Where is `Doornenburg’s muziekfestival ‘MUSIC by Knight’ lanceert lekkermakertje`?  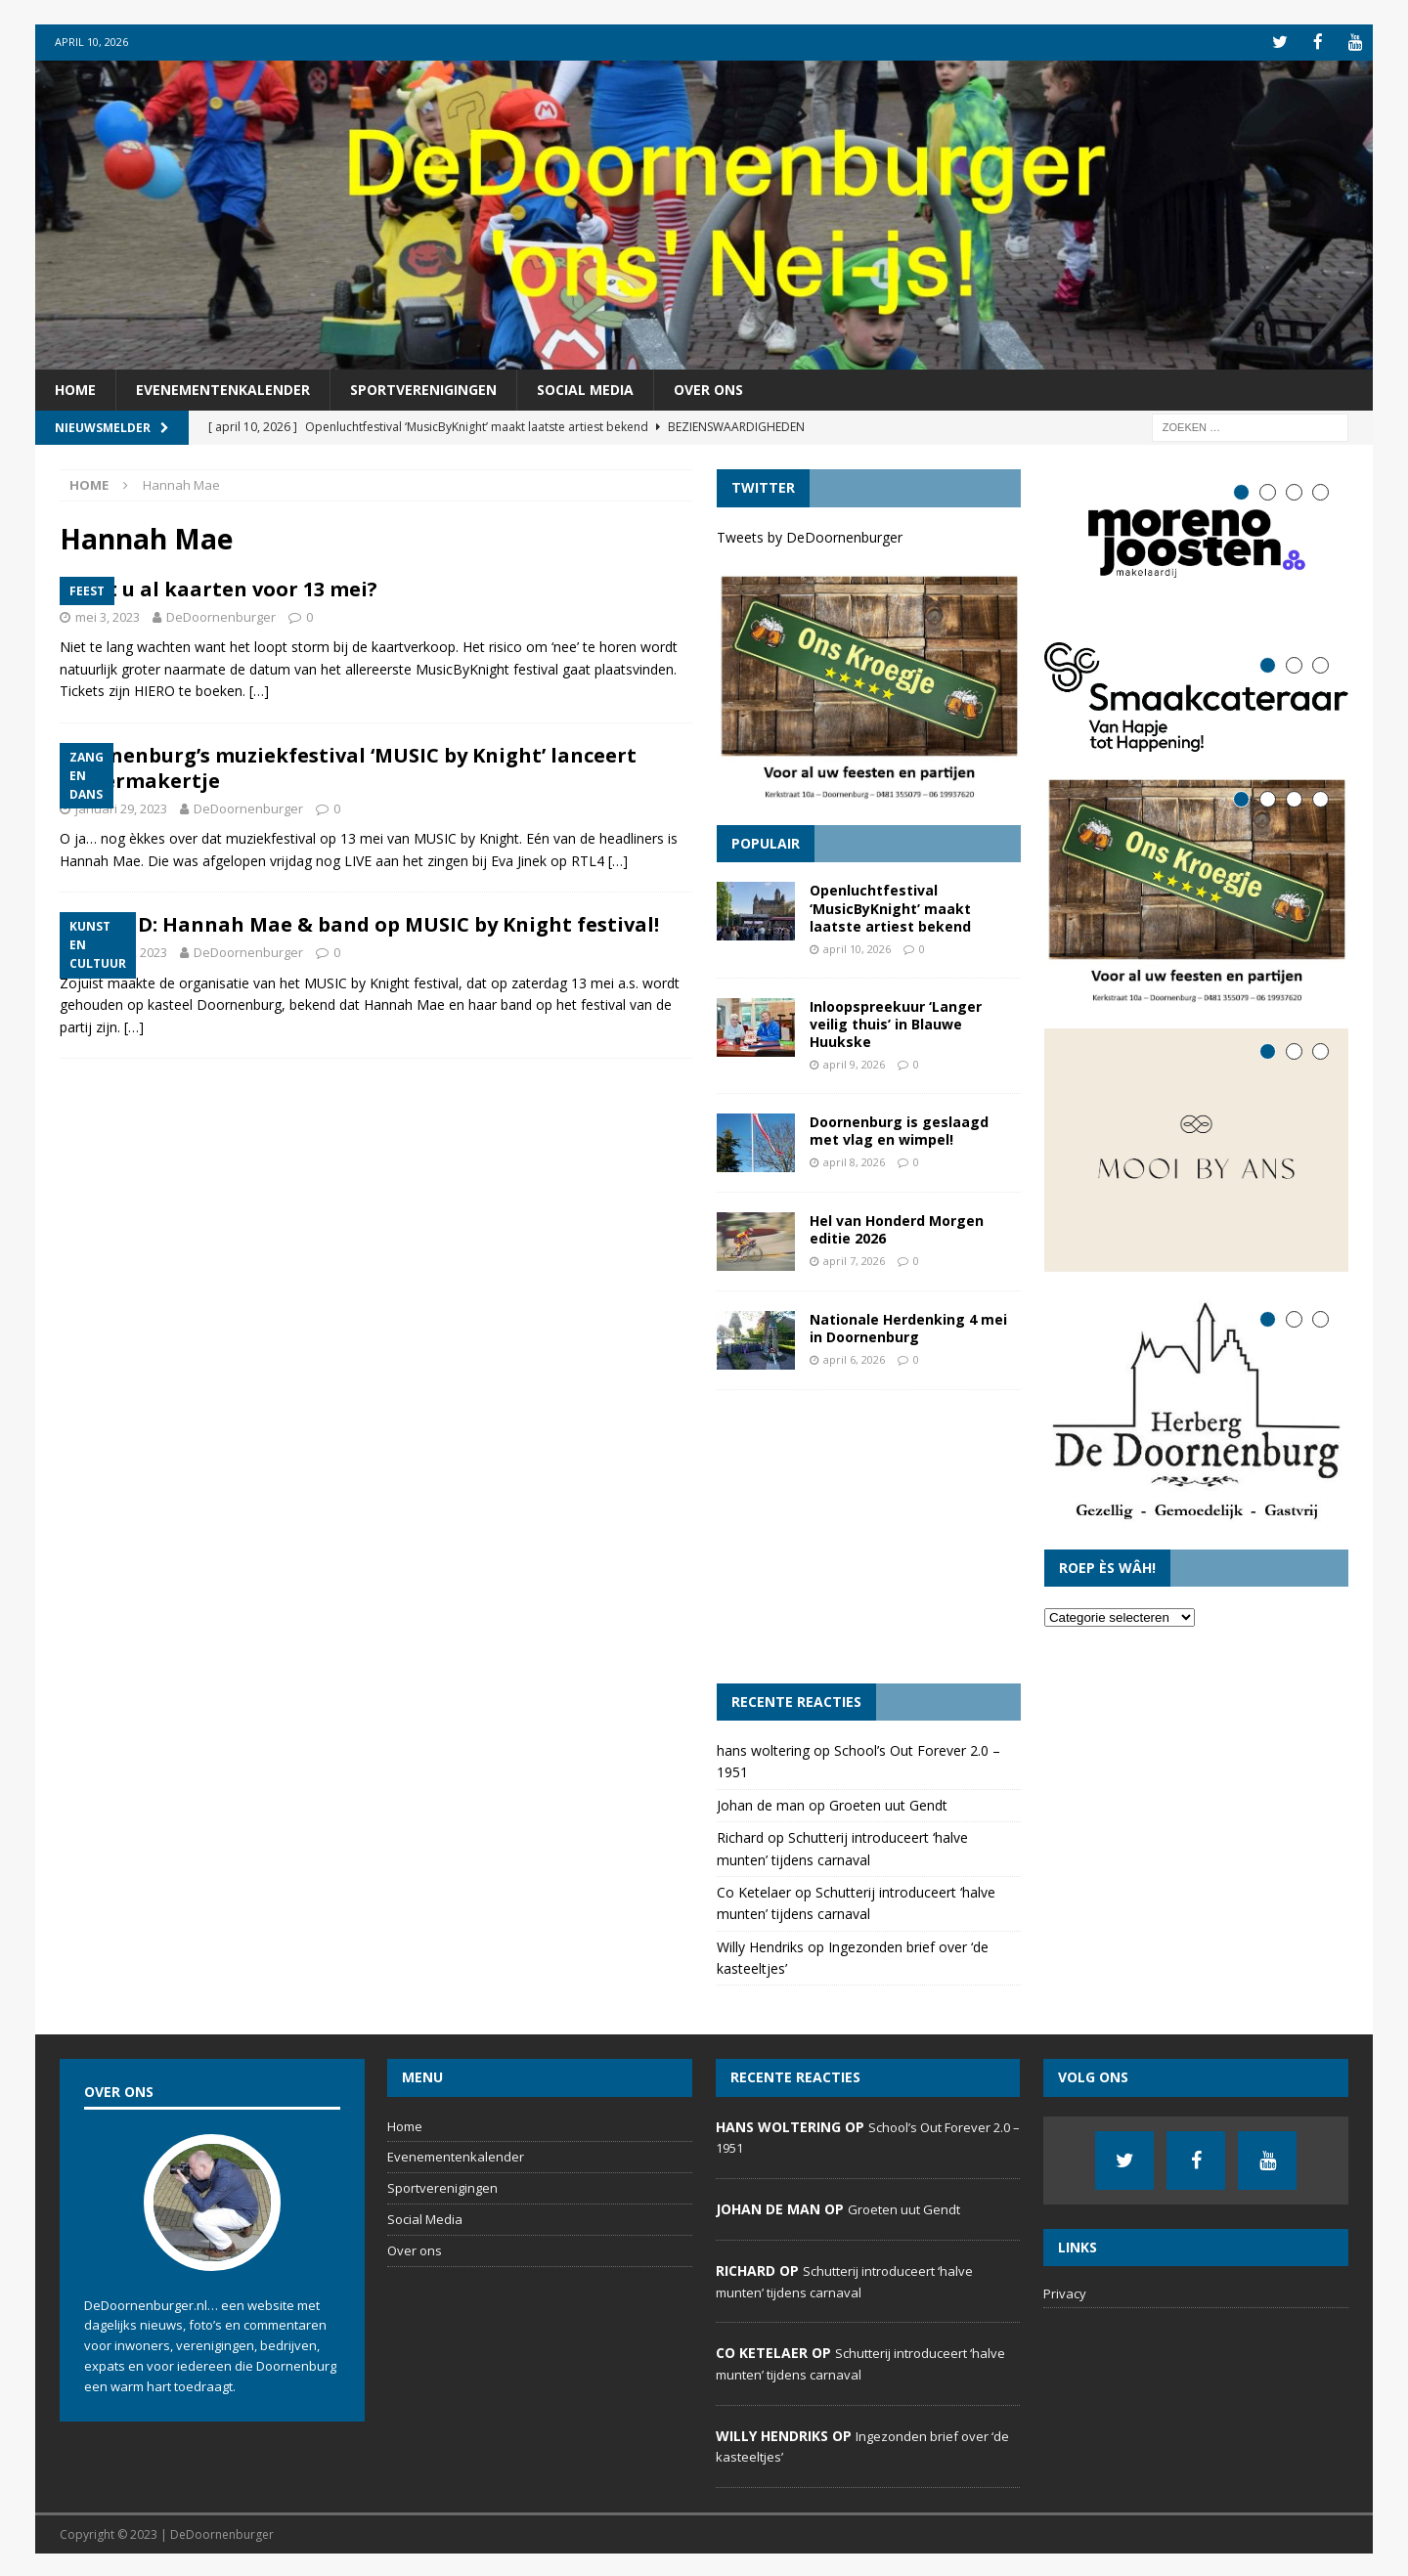
Doornenburg’s muziekfestival ‘MUSIC by Knight’ lanceert lekkermakertje is located at coordinates (348, 766).